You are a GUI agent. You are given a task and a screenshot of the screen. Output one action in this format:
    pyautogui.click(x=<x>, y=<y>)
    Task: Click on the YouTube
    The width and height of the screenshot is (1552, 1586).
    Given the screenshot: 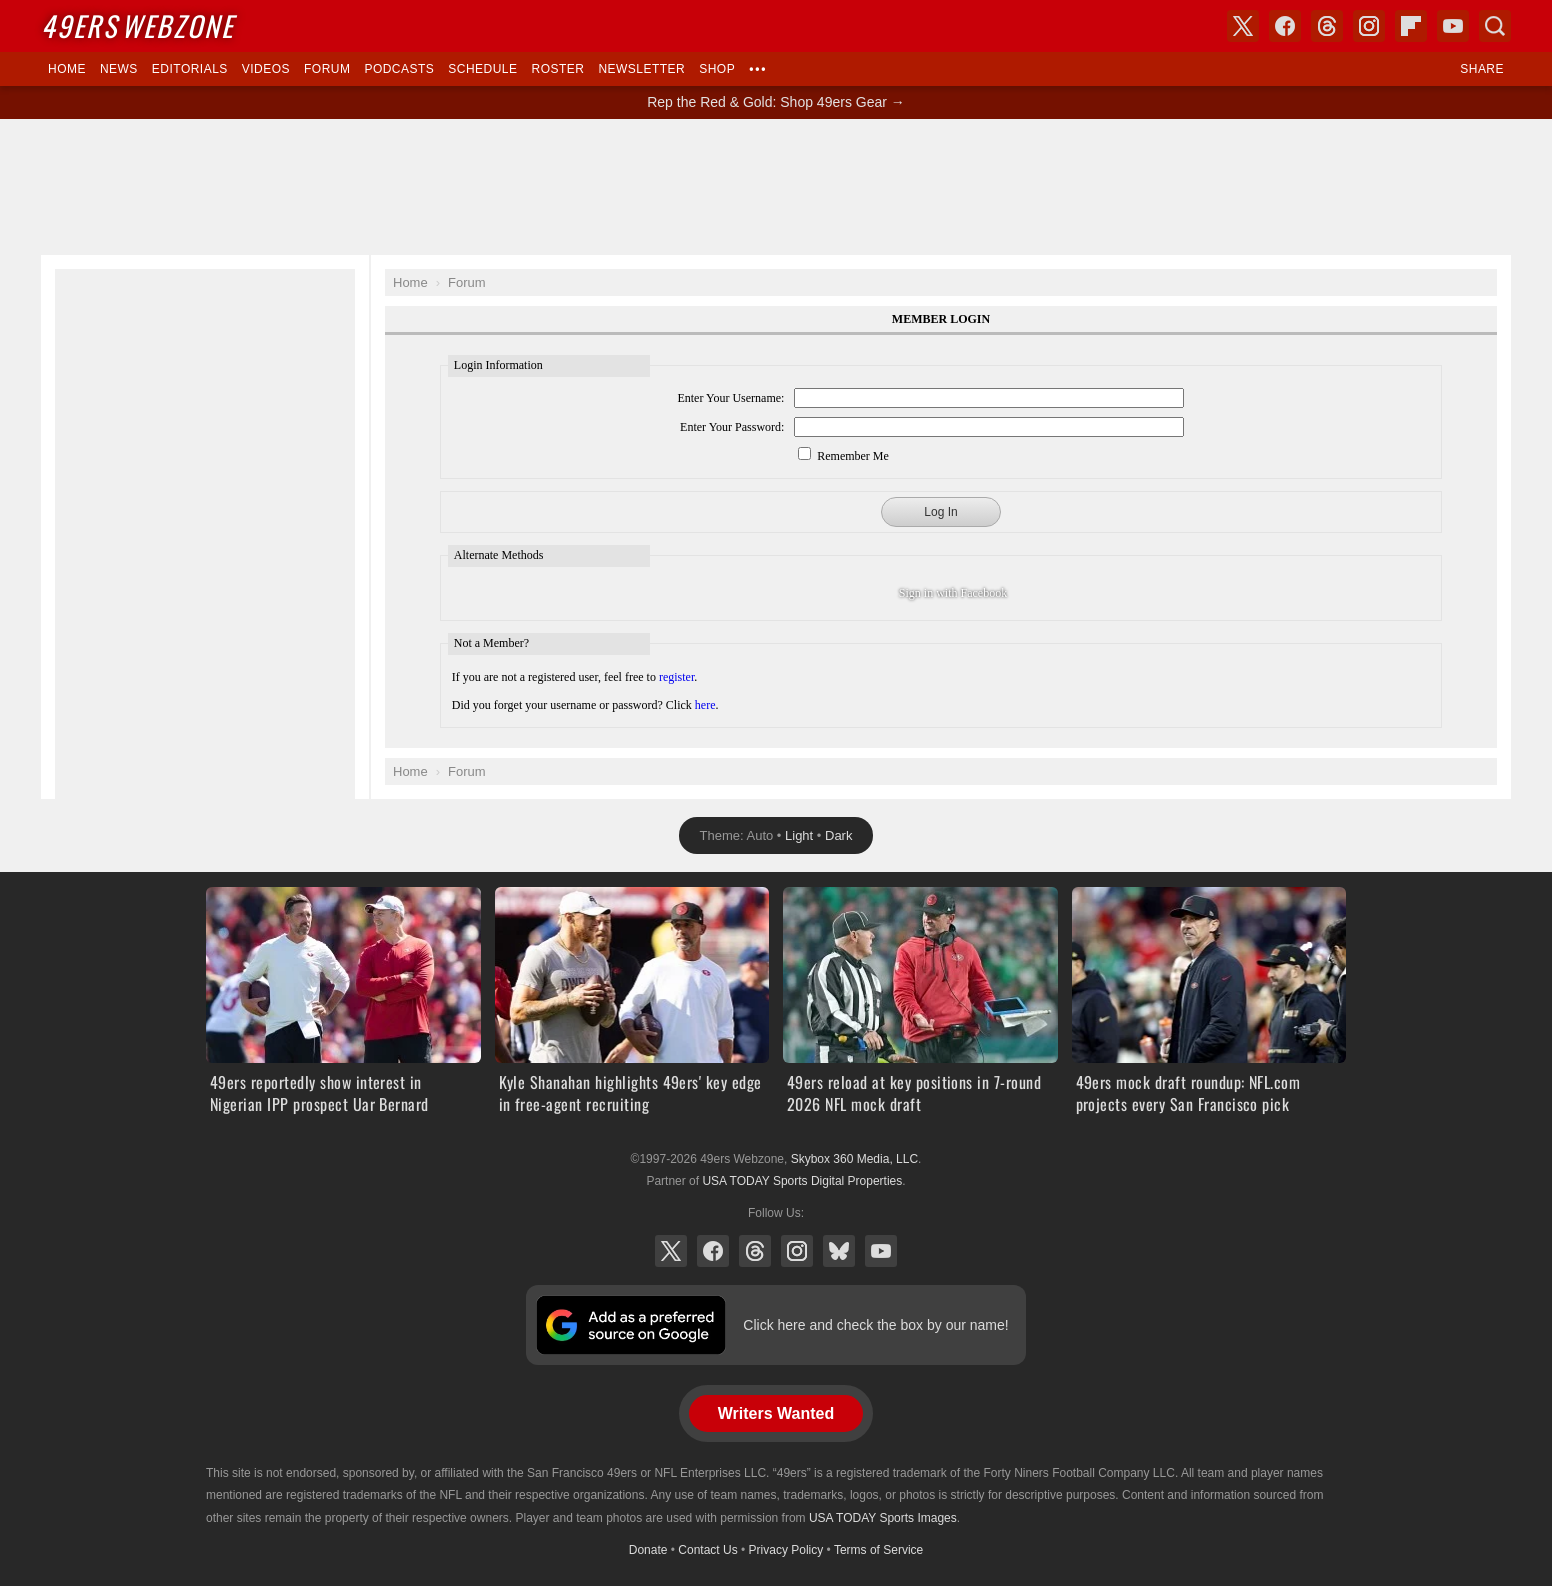 What is the action you would take?
    pyautogui.click(x=881, y=1251)
    